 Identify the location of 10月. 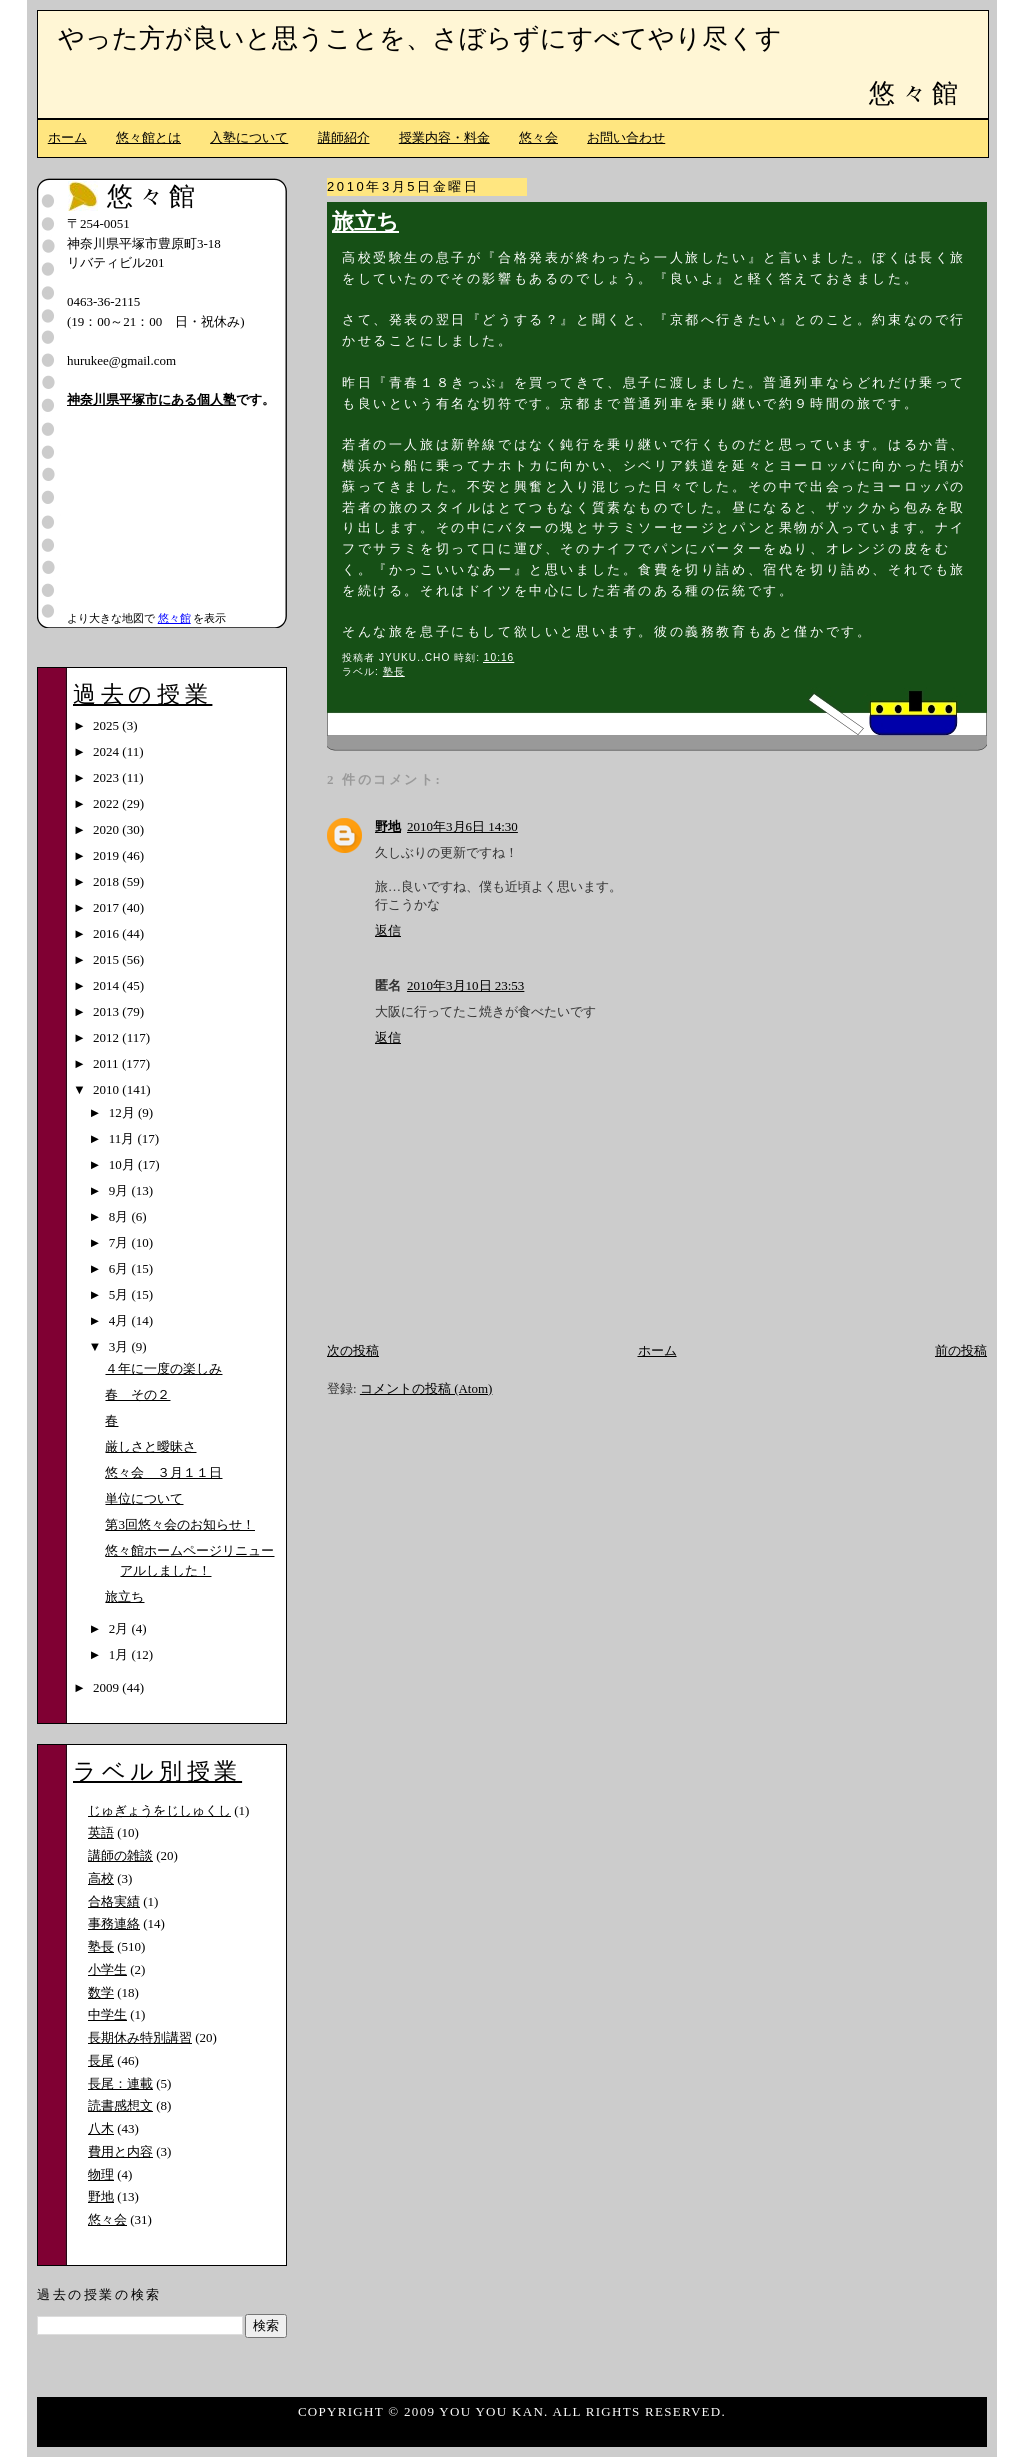
(123, 1164).